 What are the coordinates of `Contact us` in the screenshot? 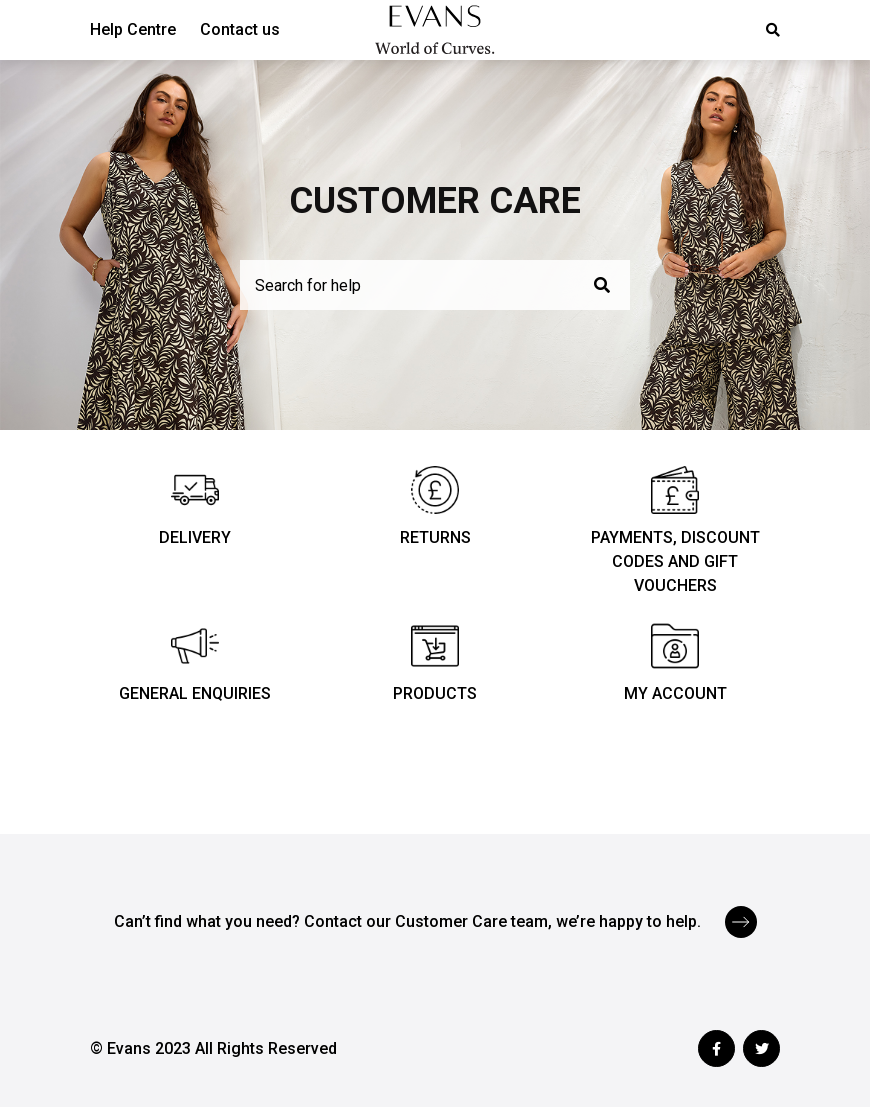 It's located at (240, 29).